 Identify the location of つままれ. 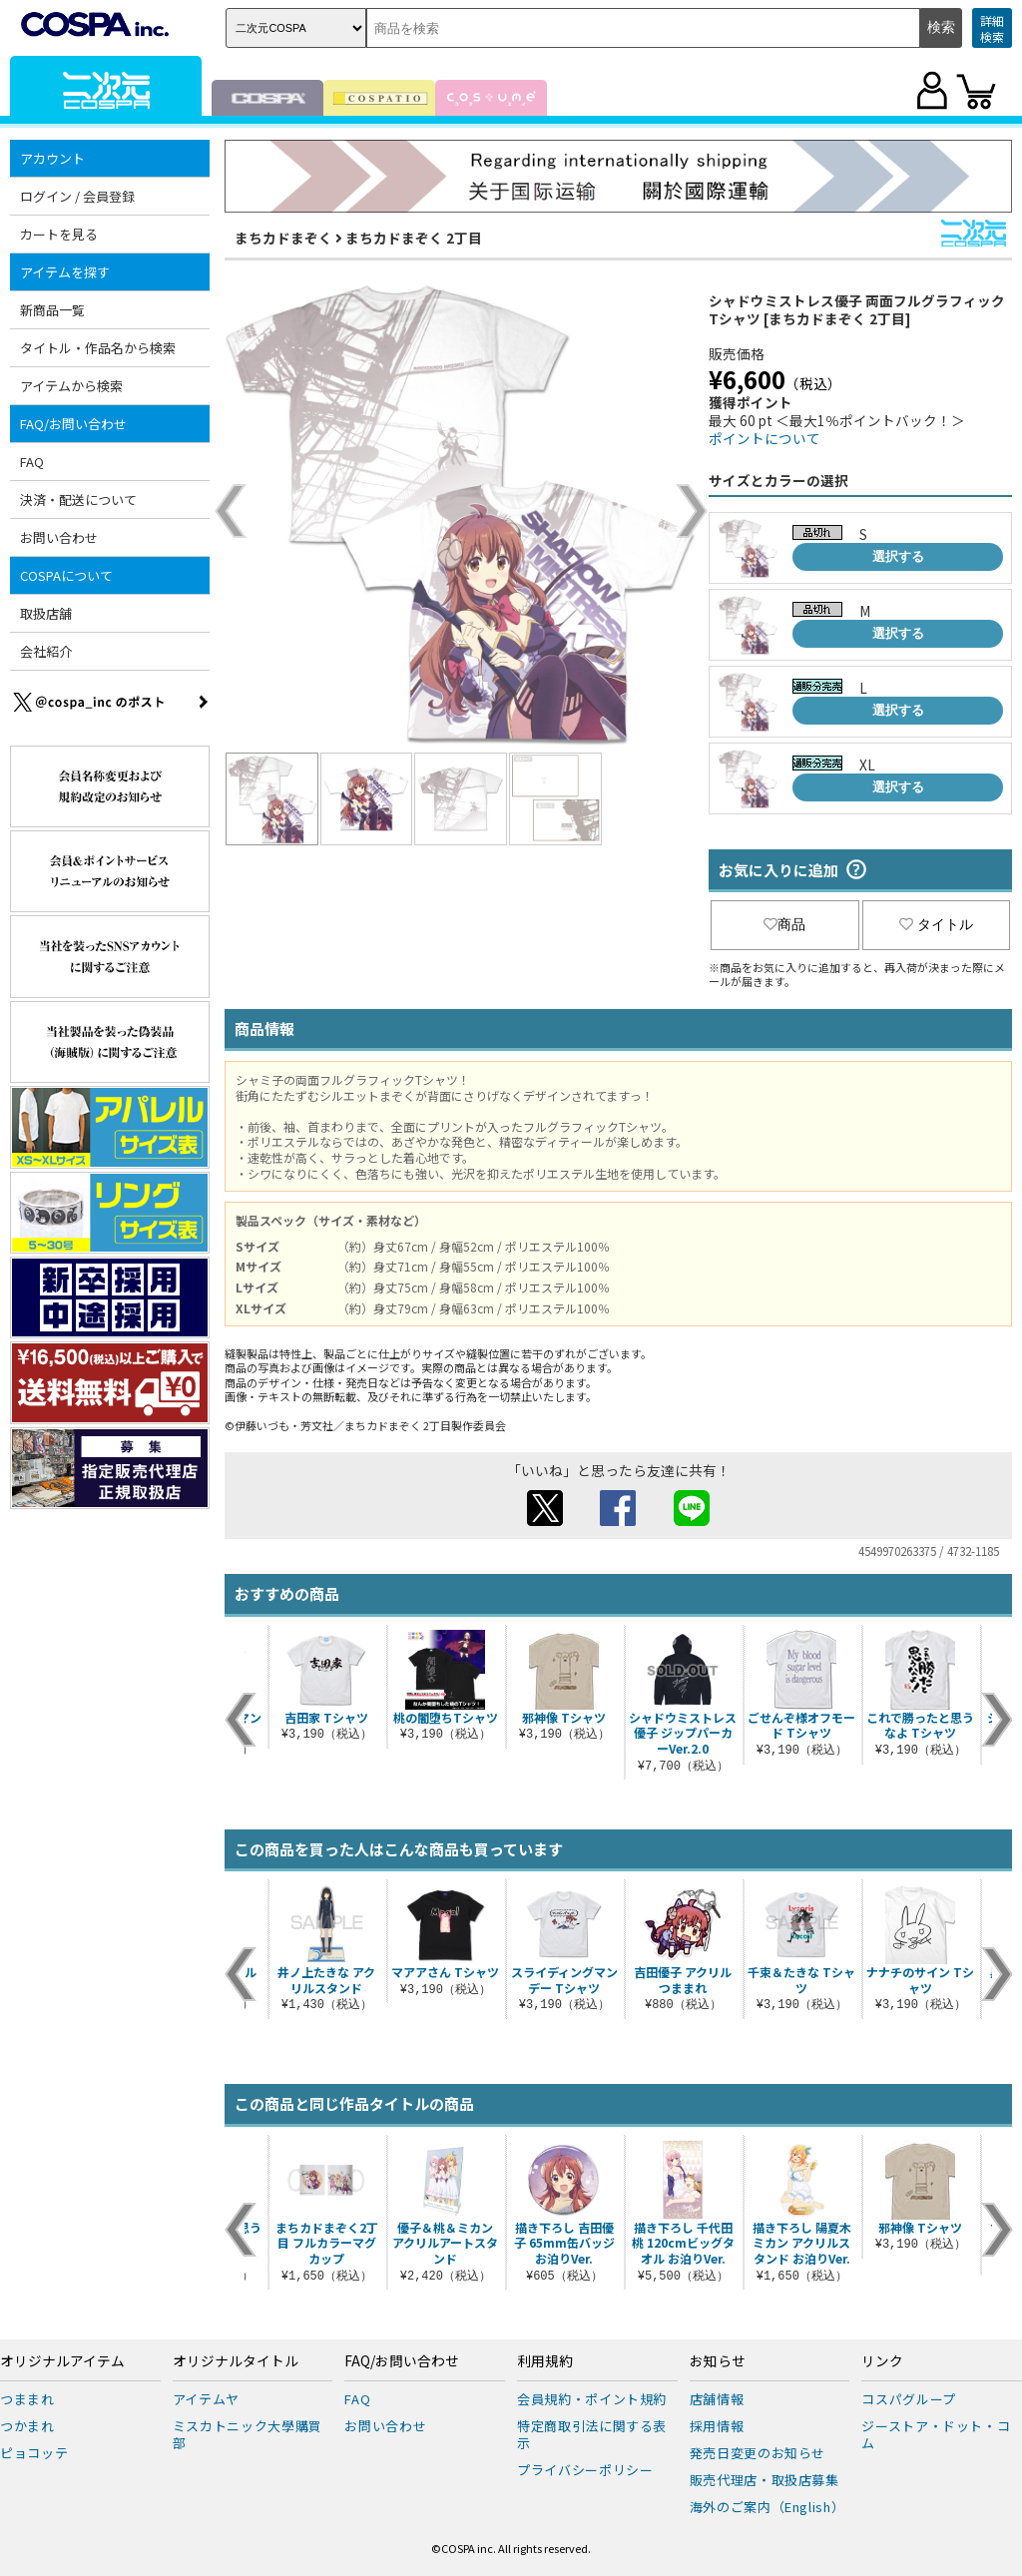
(27, 2398).